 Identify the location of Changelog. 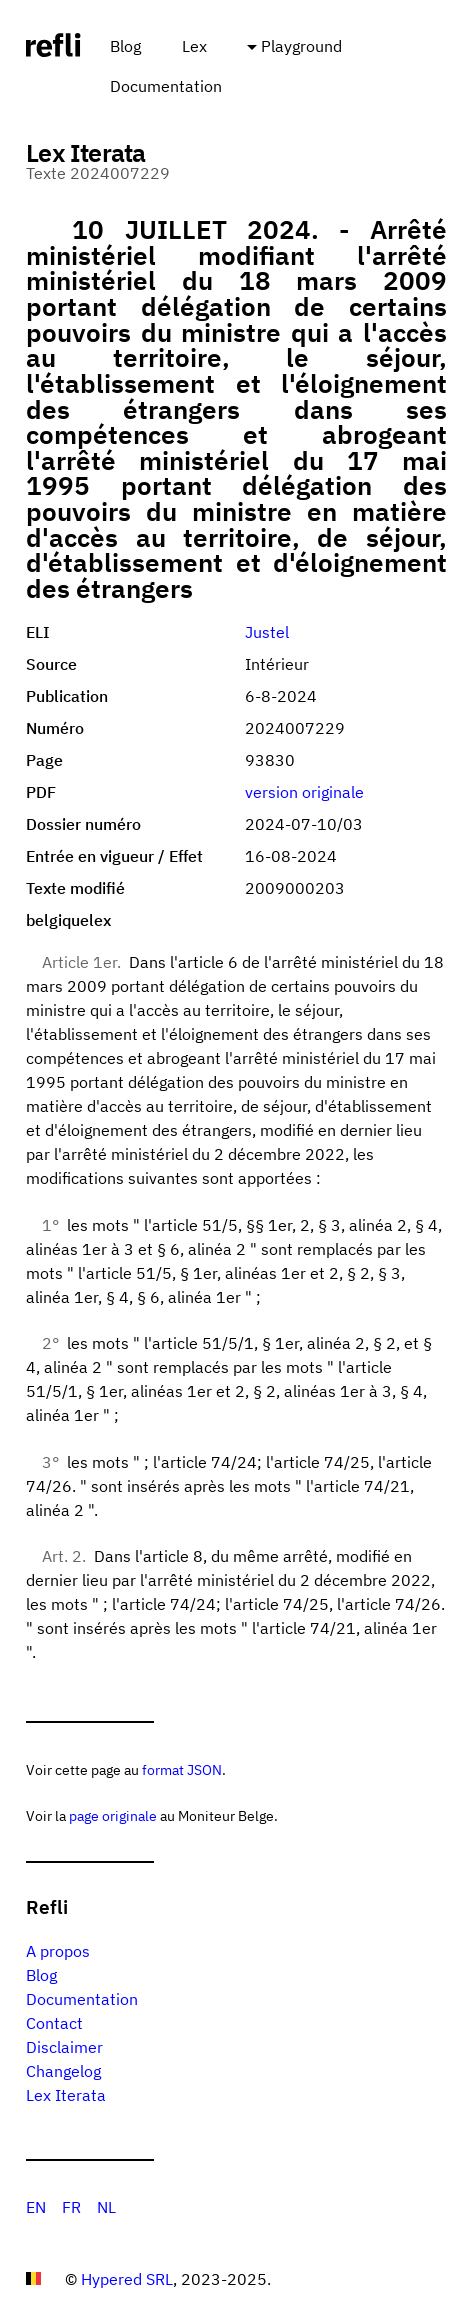
(63, 2071).